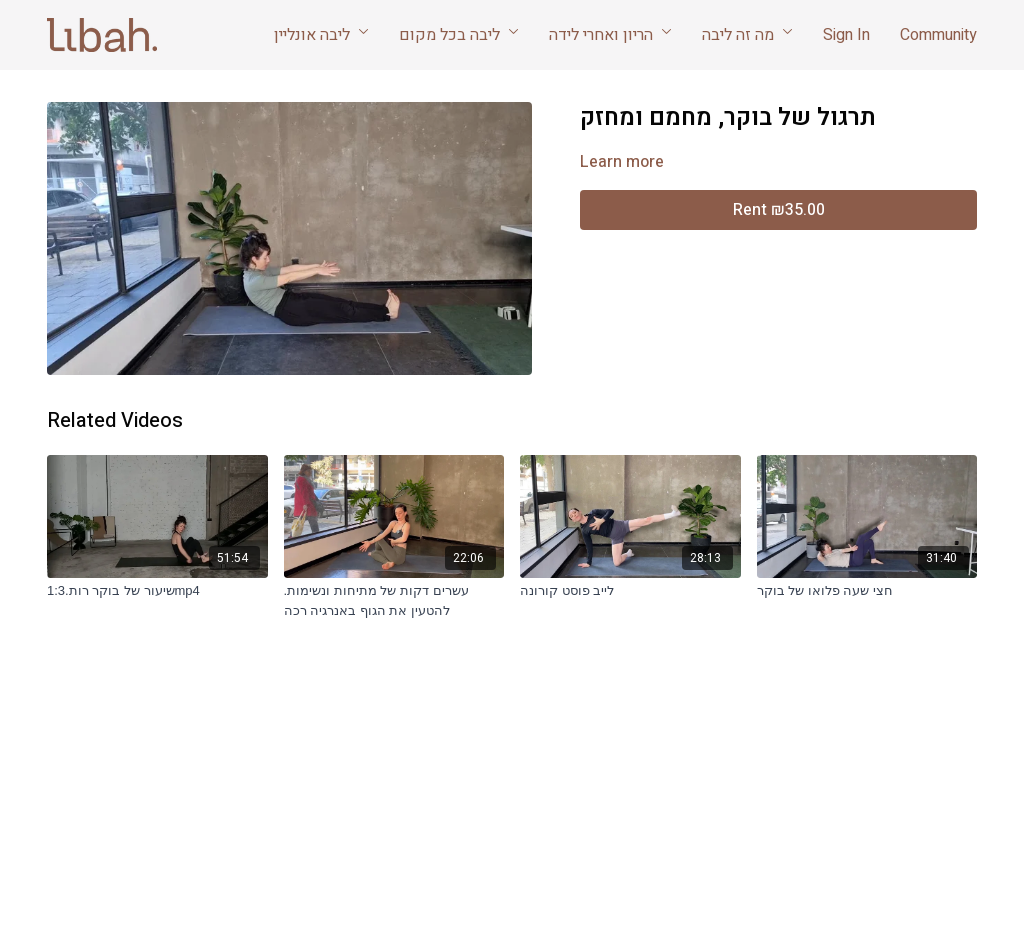 This screenshot has height=928, width=1024. What do you see at coordinates (747, 35) in the screenshot?
I see `מה זה ליבה` at bounding box center [747, 35].